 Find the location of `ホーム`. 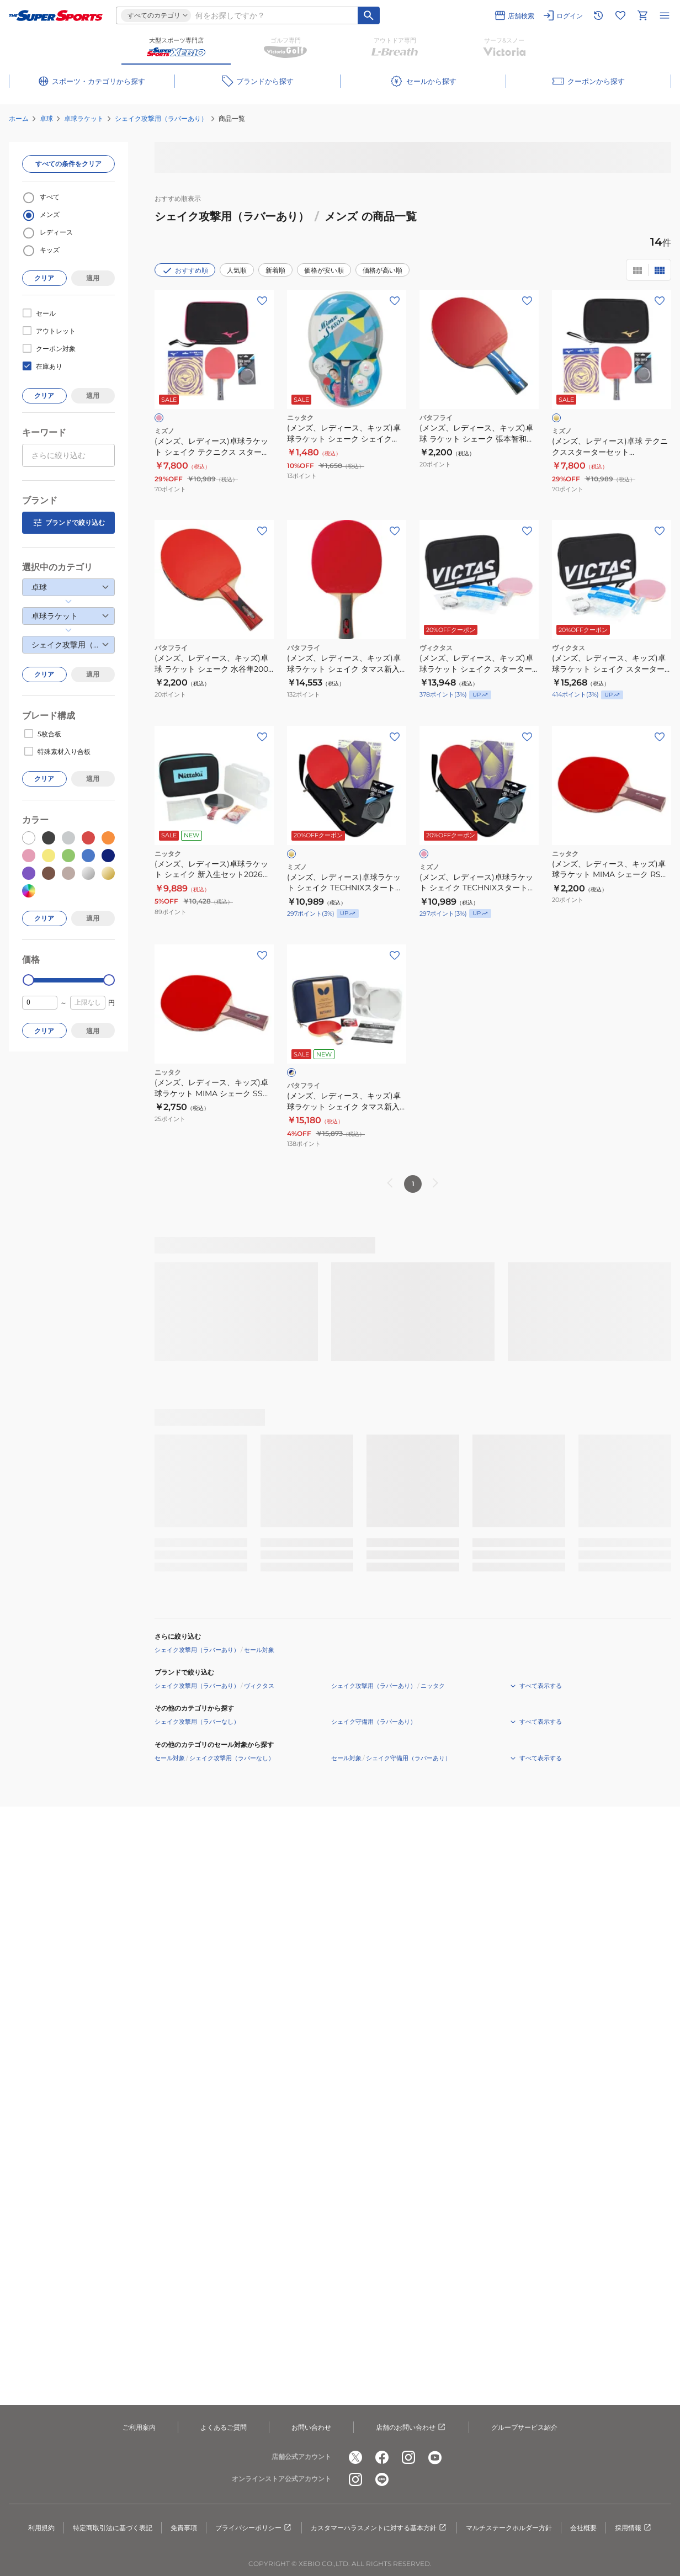

ホーム is located at coordinates (19, 118).